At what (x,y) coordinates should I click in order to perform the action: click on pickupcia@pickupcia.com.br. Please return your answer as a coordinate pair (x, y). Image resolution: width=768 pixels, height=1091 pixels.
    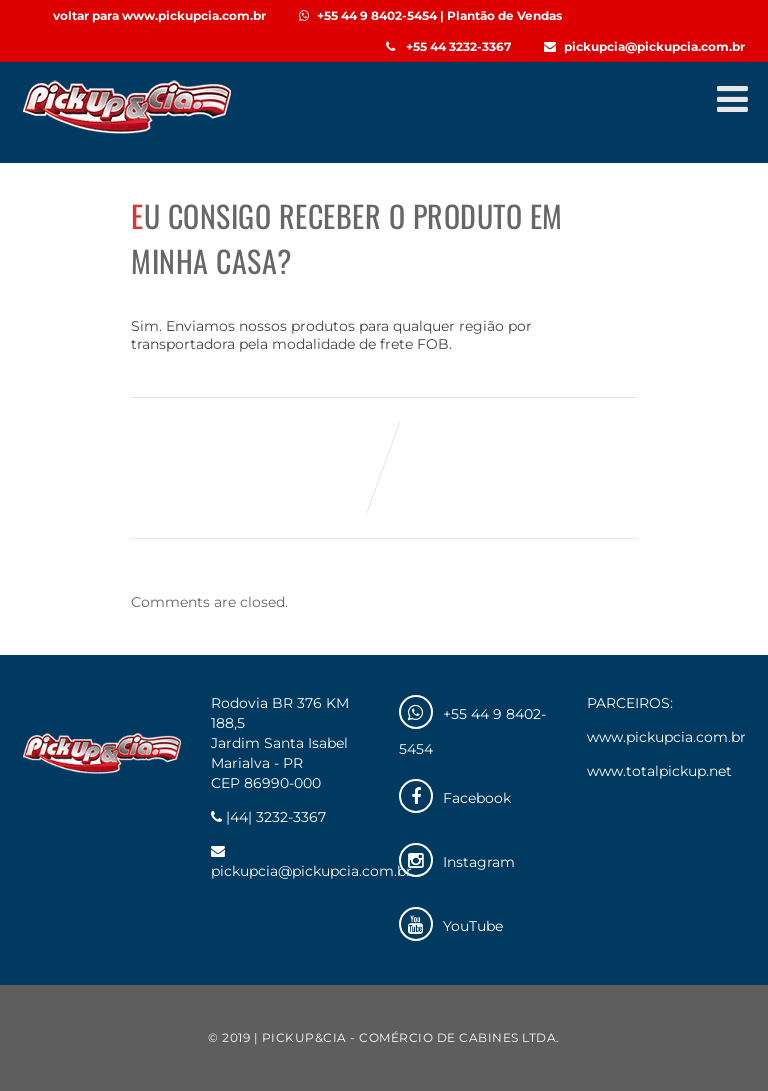
    Looking at the image, I should click on (644, 46).